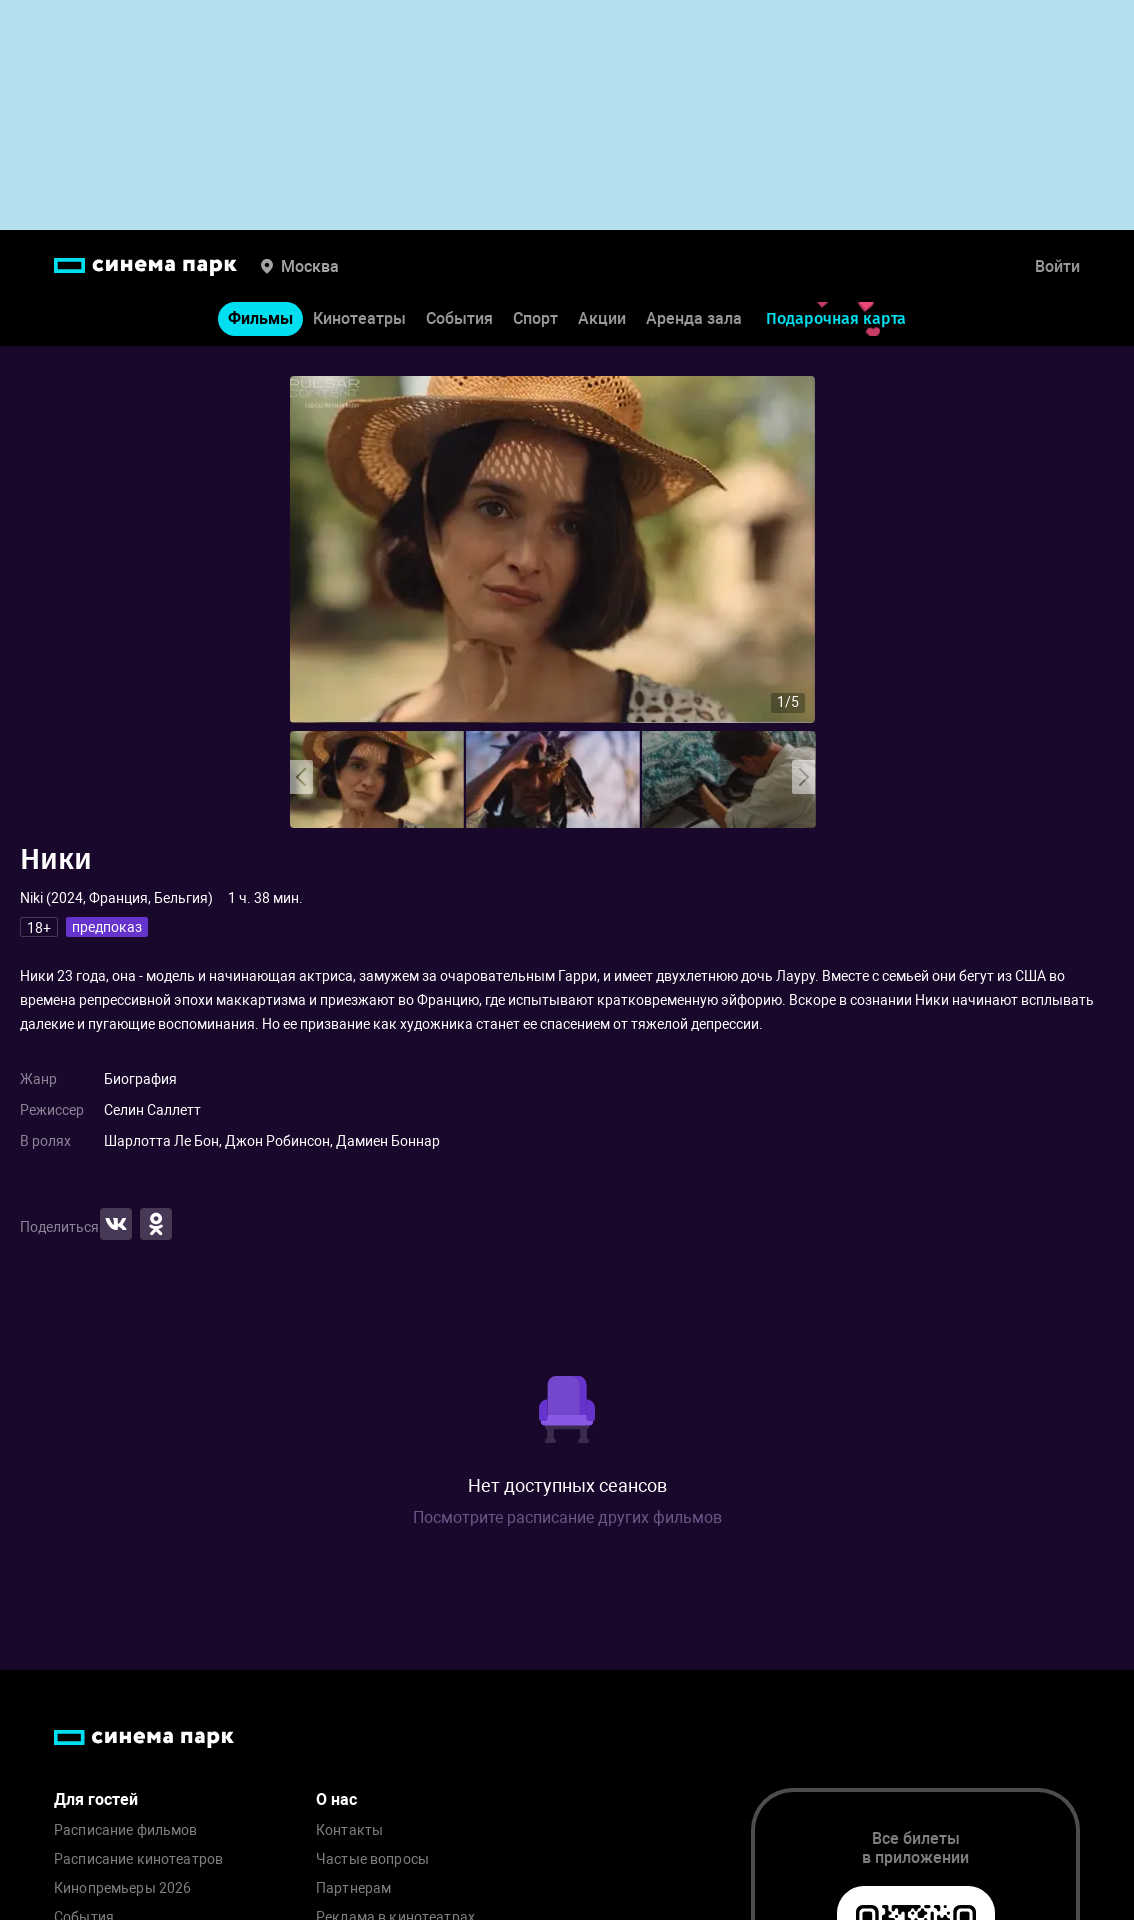 The height and width of the screenshot is (1920, 1134). I want to click on Партнерам, so click(353, 1888).